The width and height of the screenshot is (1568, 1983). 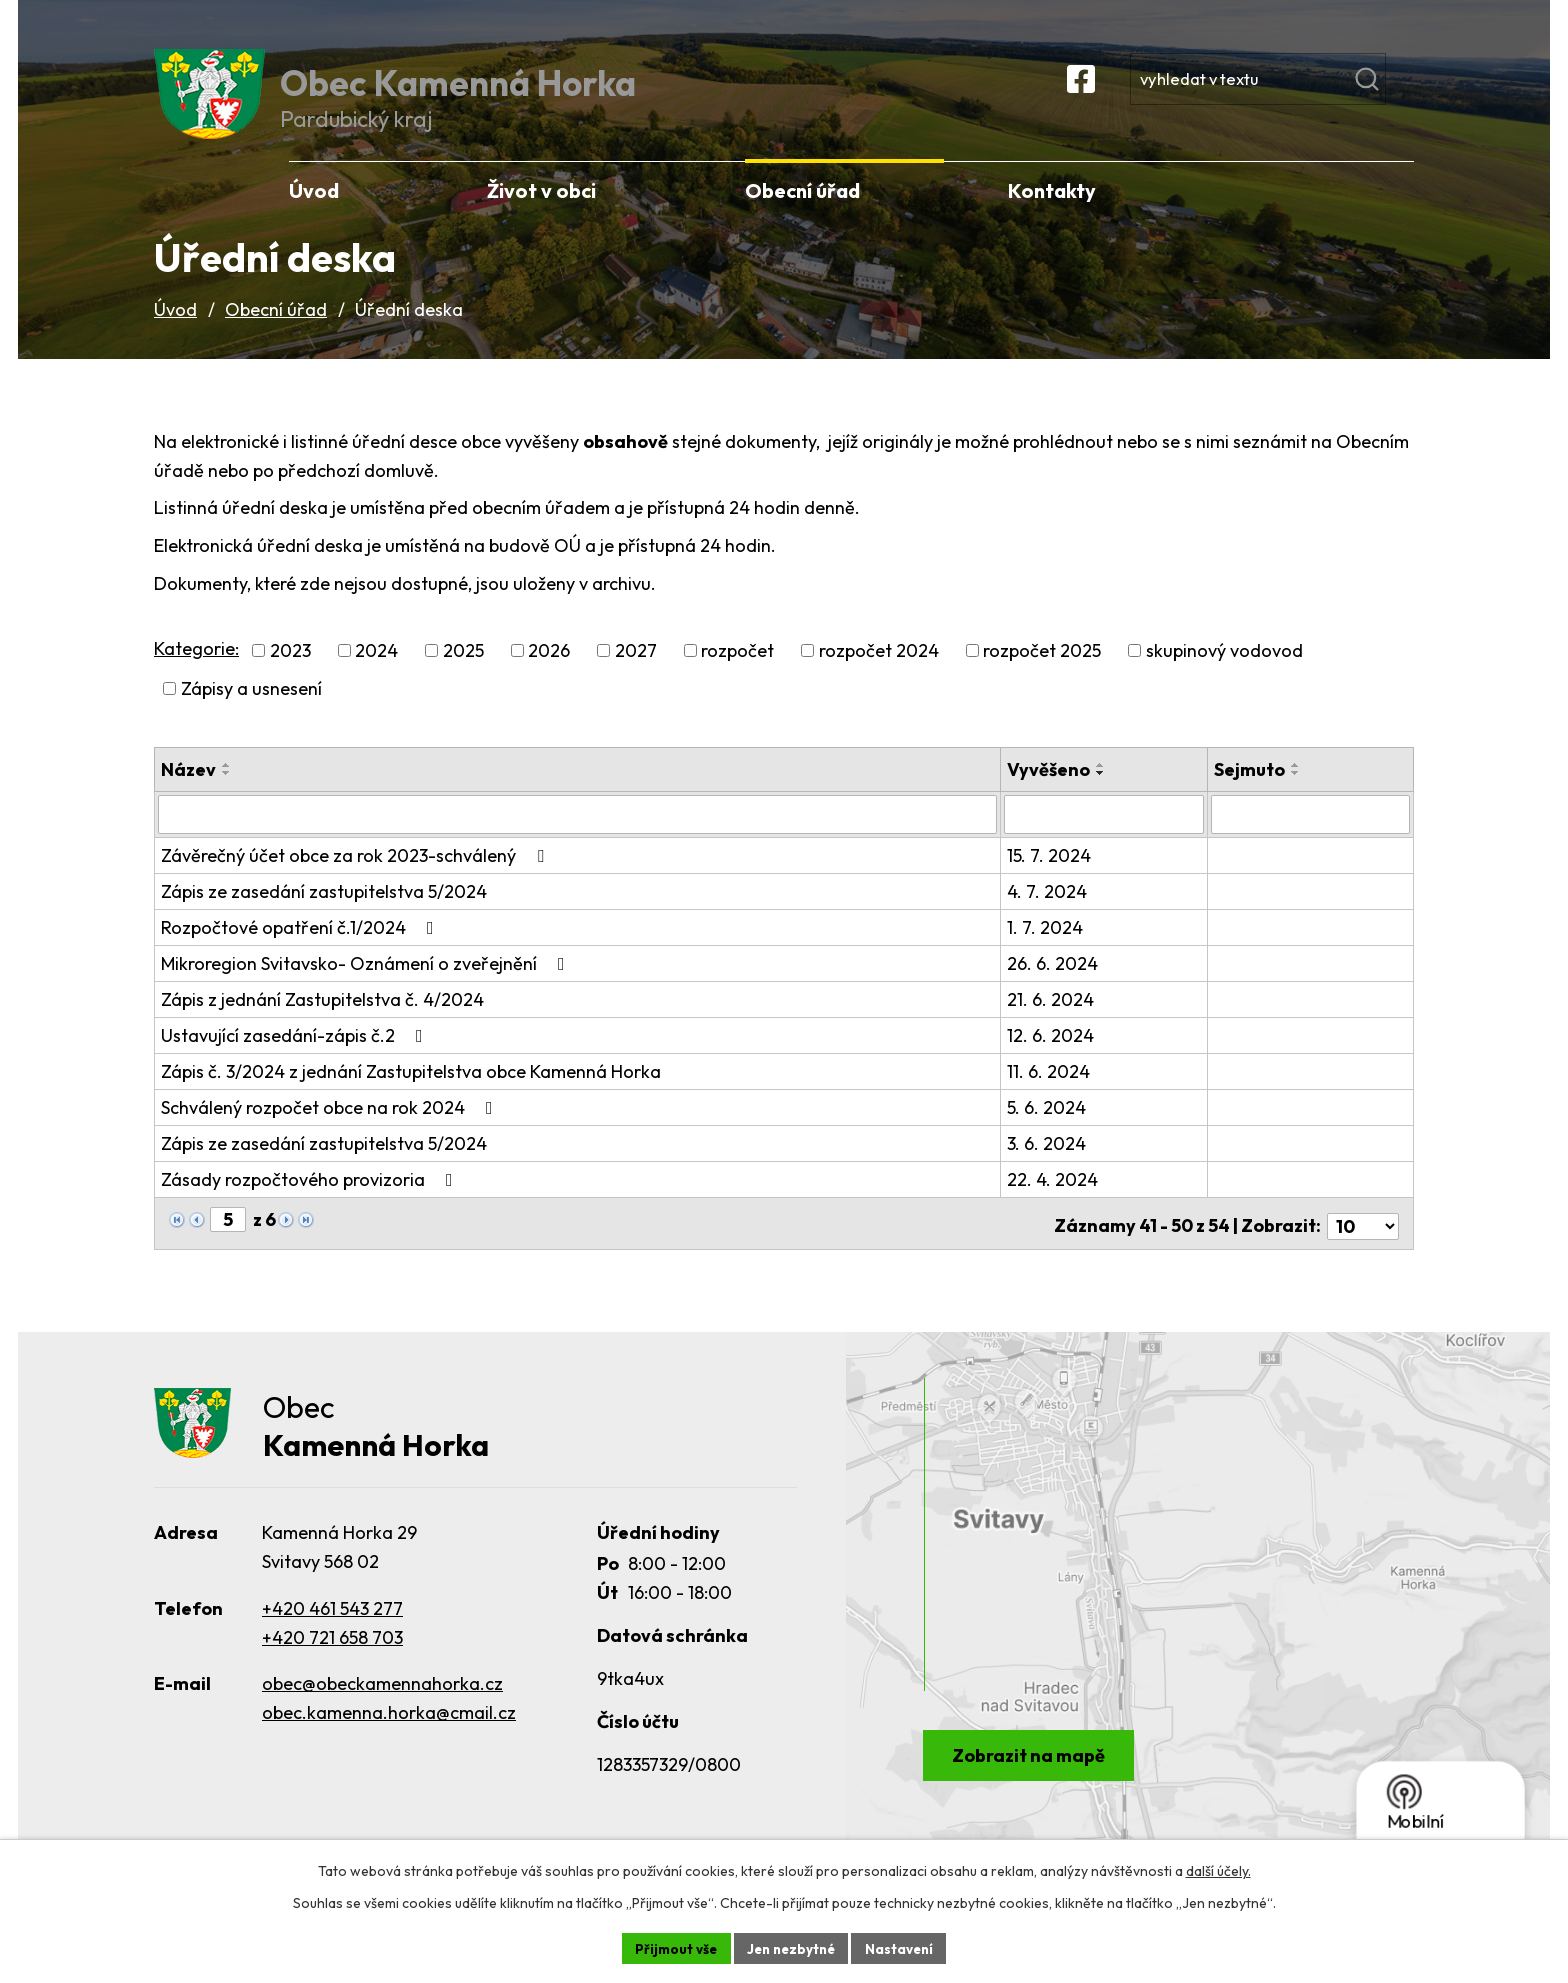 What do you see at coordinates (1250, 793) in the screenshot?
I see `Sejmuto` at bounding box center [1250, 793].